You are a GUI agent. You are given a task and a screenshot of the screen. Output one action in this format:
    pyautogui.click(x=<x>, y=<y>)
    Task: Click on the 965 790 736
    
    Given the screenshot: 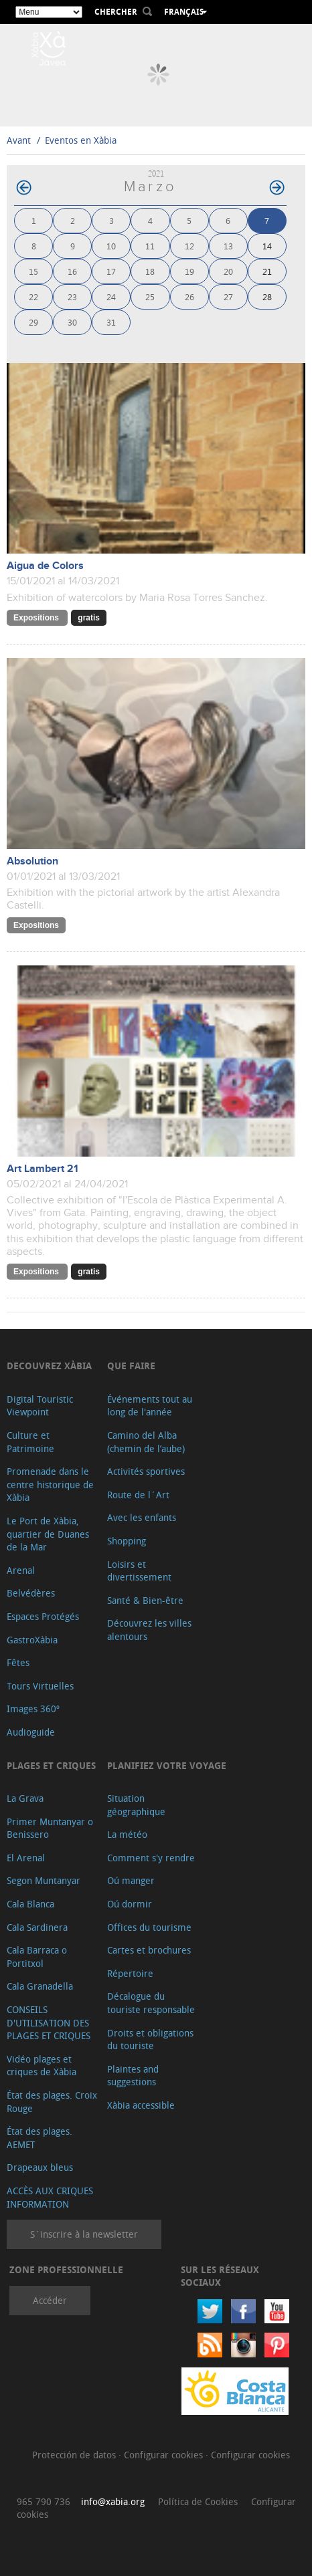 What is the action you would take?
    pyautogui.click(x=43, y=2501)
    